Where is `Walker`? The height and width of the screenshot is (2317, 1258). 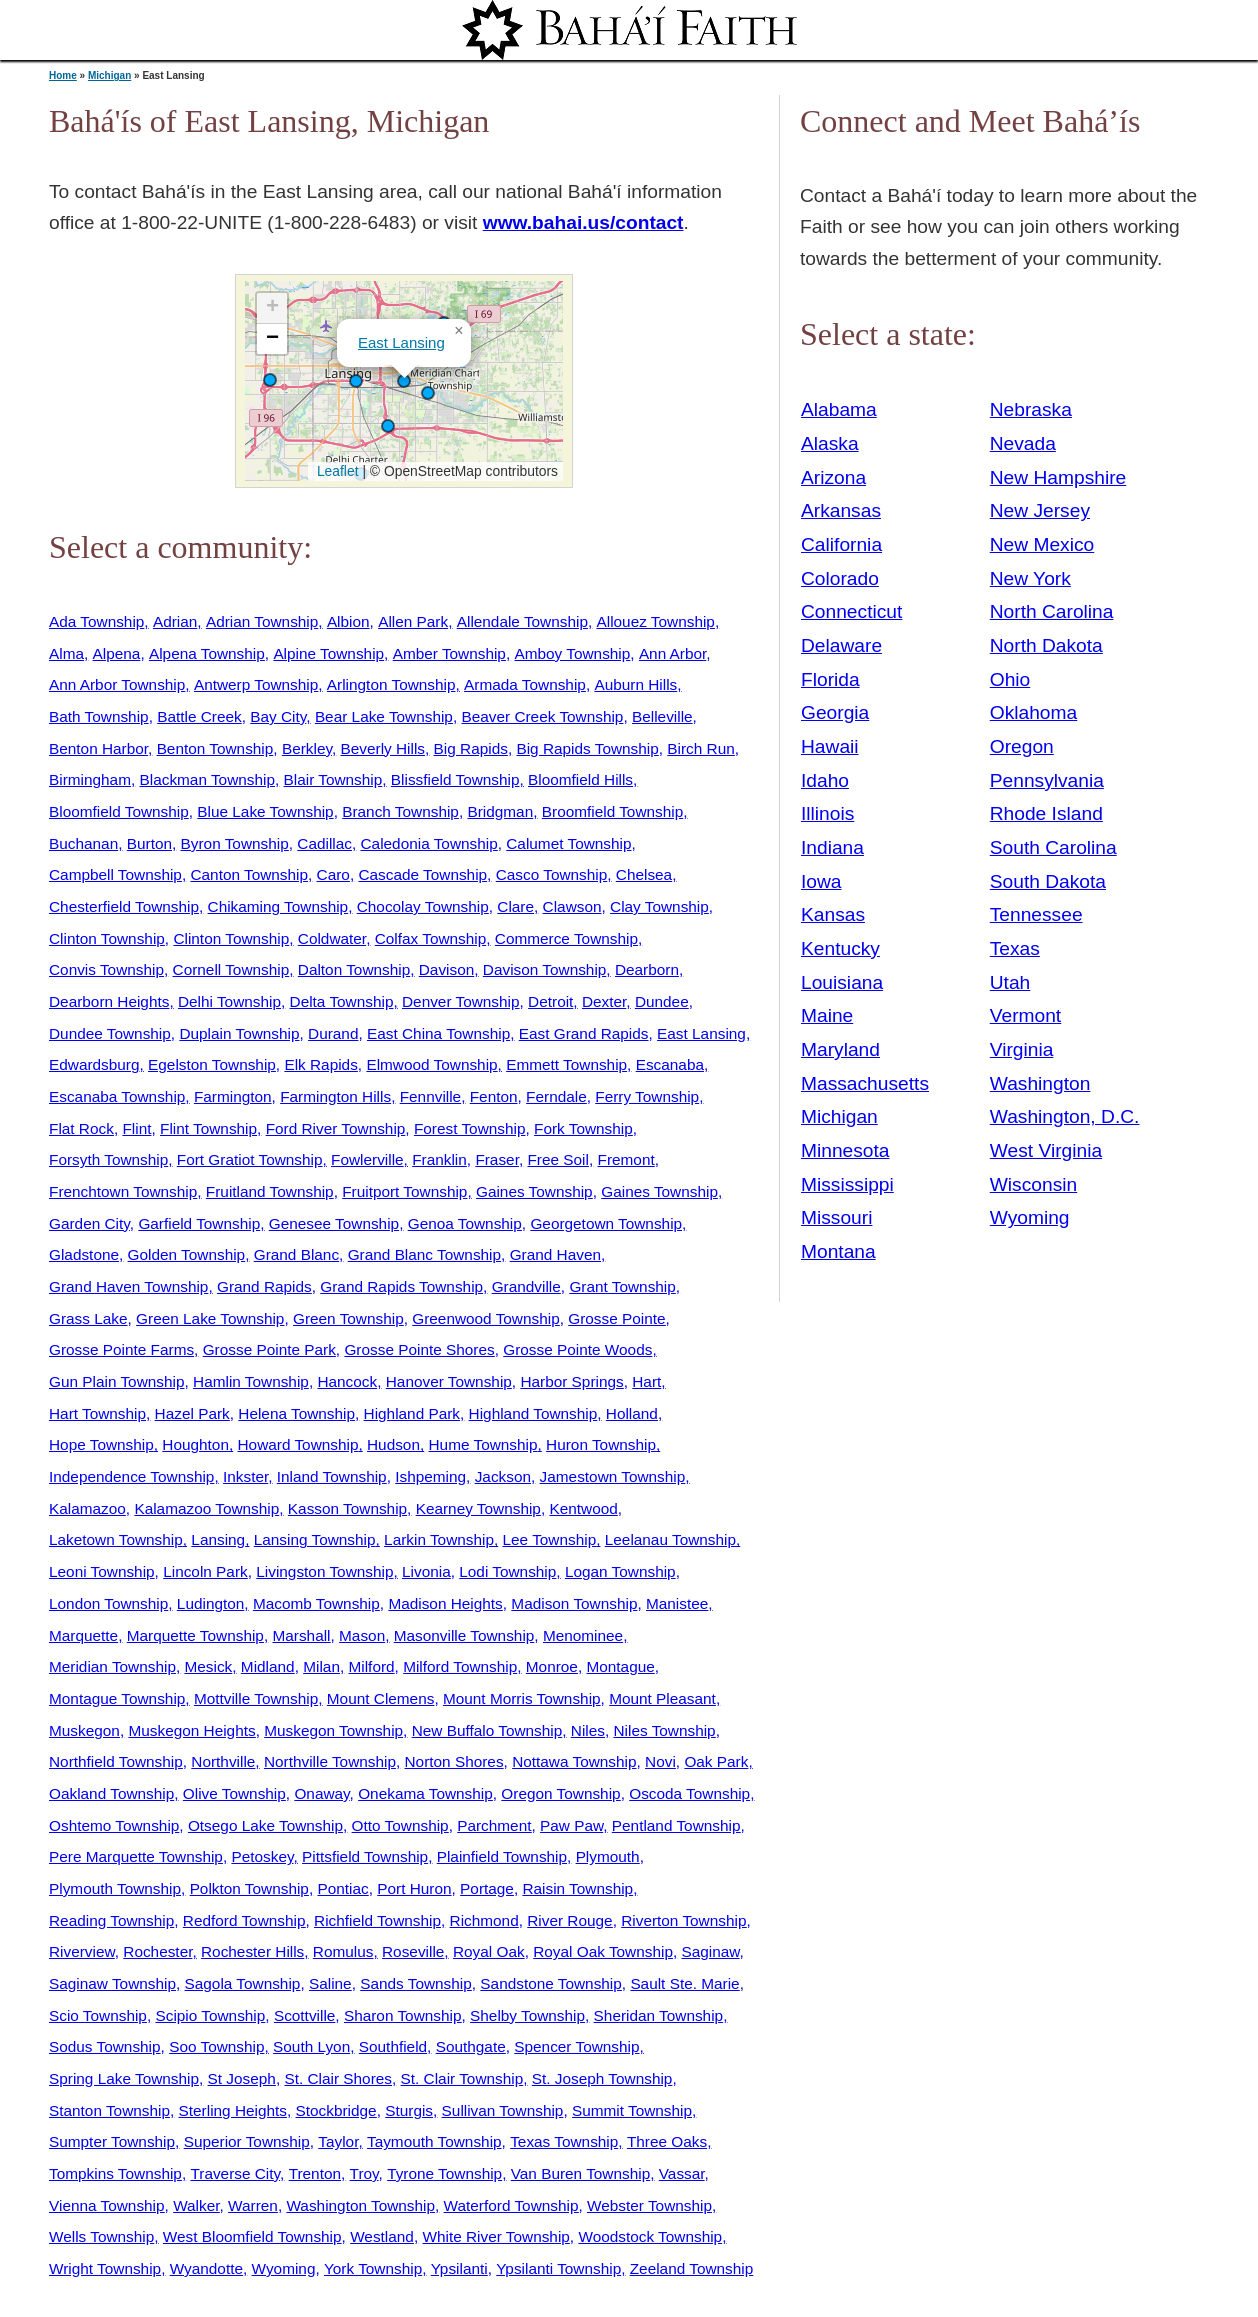 Walker is located at coordinates (196, 2205).